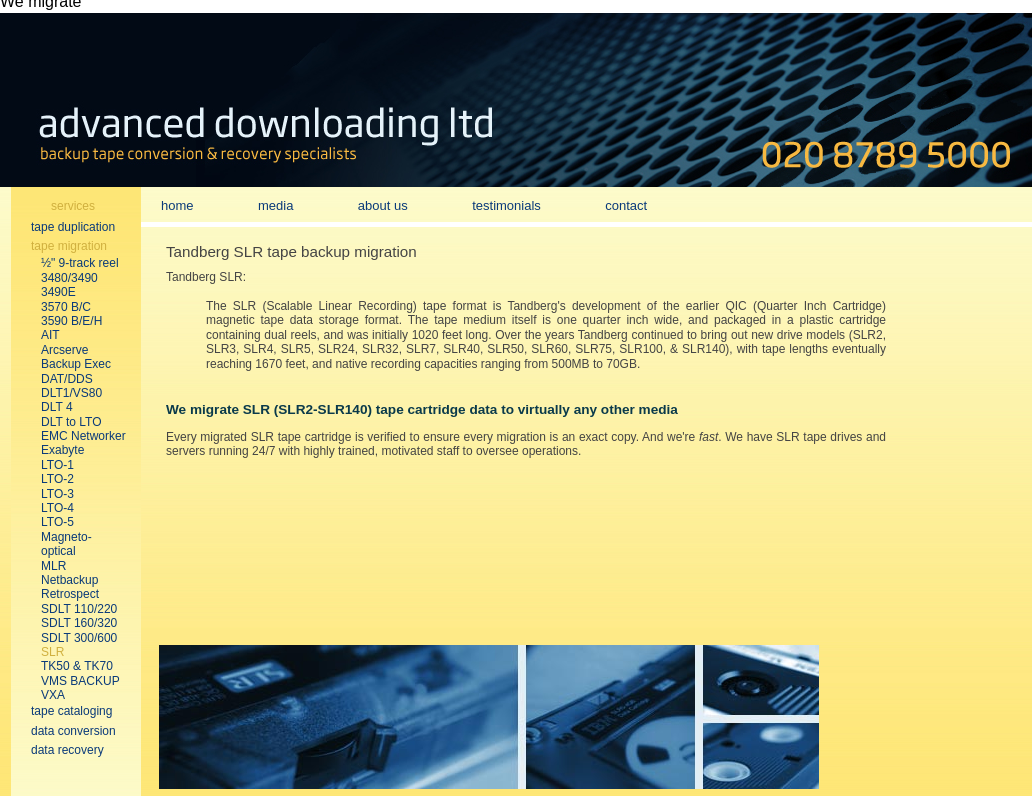 The image size is (1032, 796). I want to click on DLT 4, so click(57, 407).